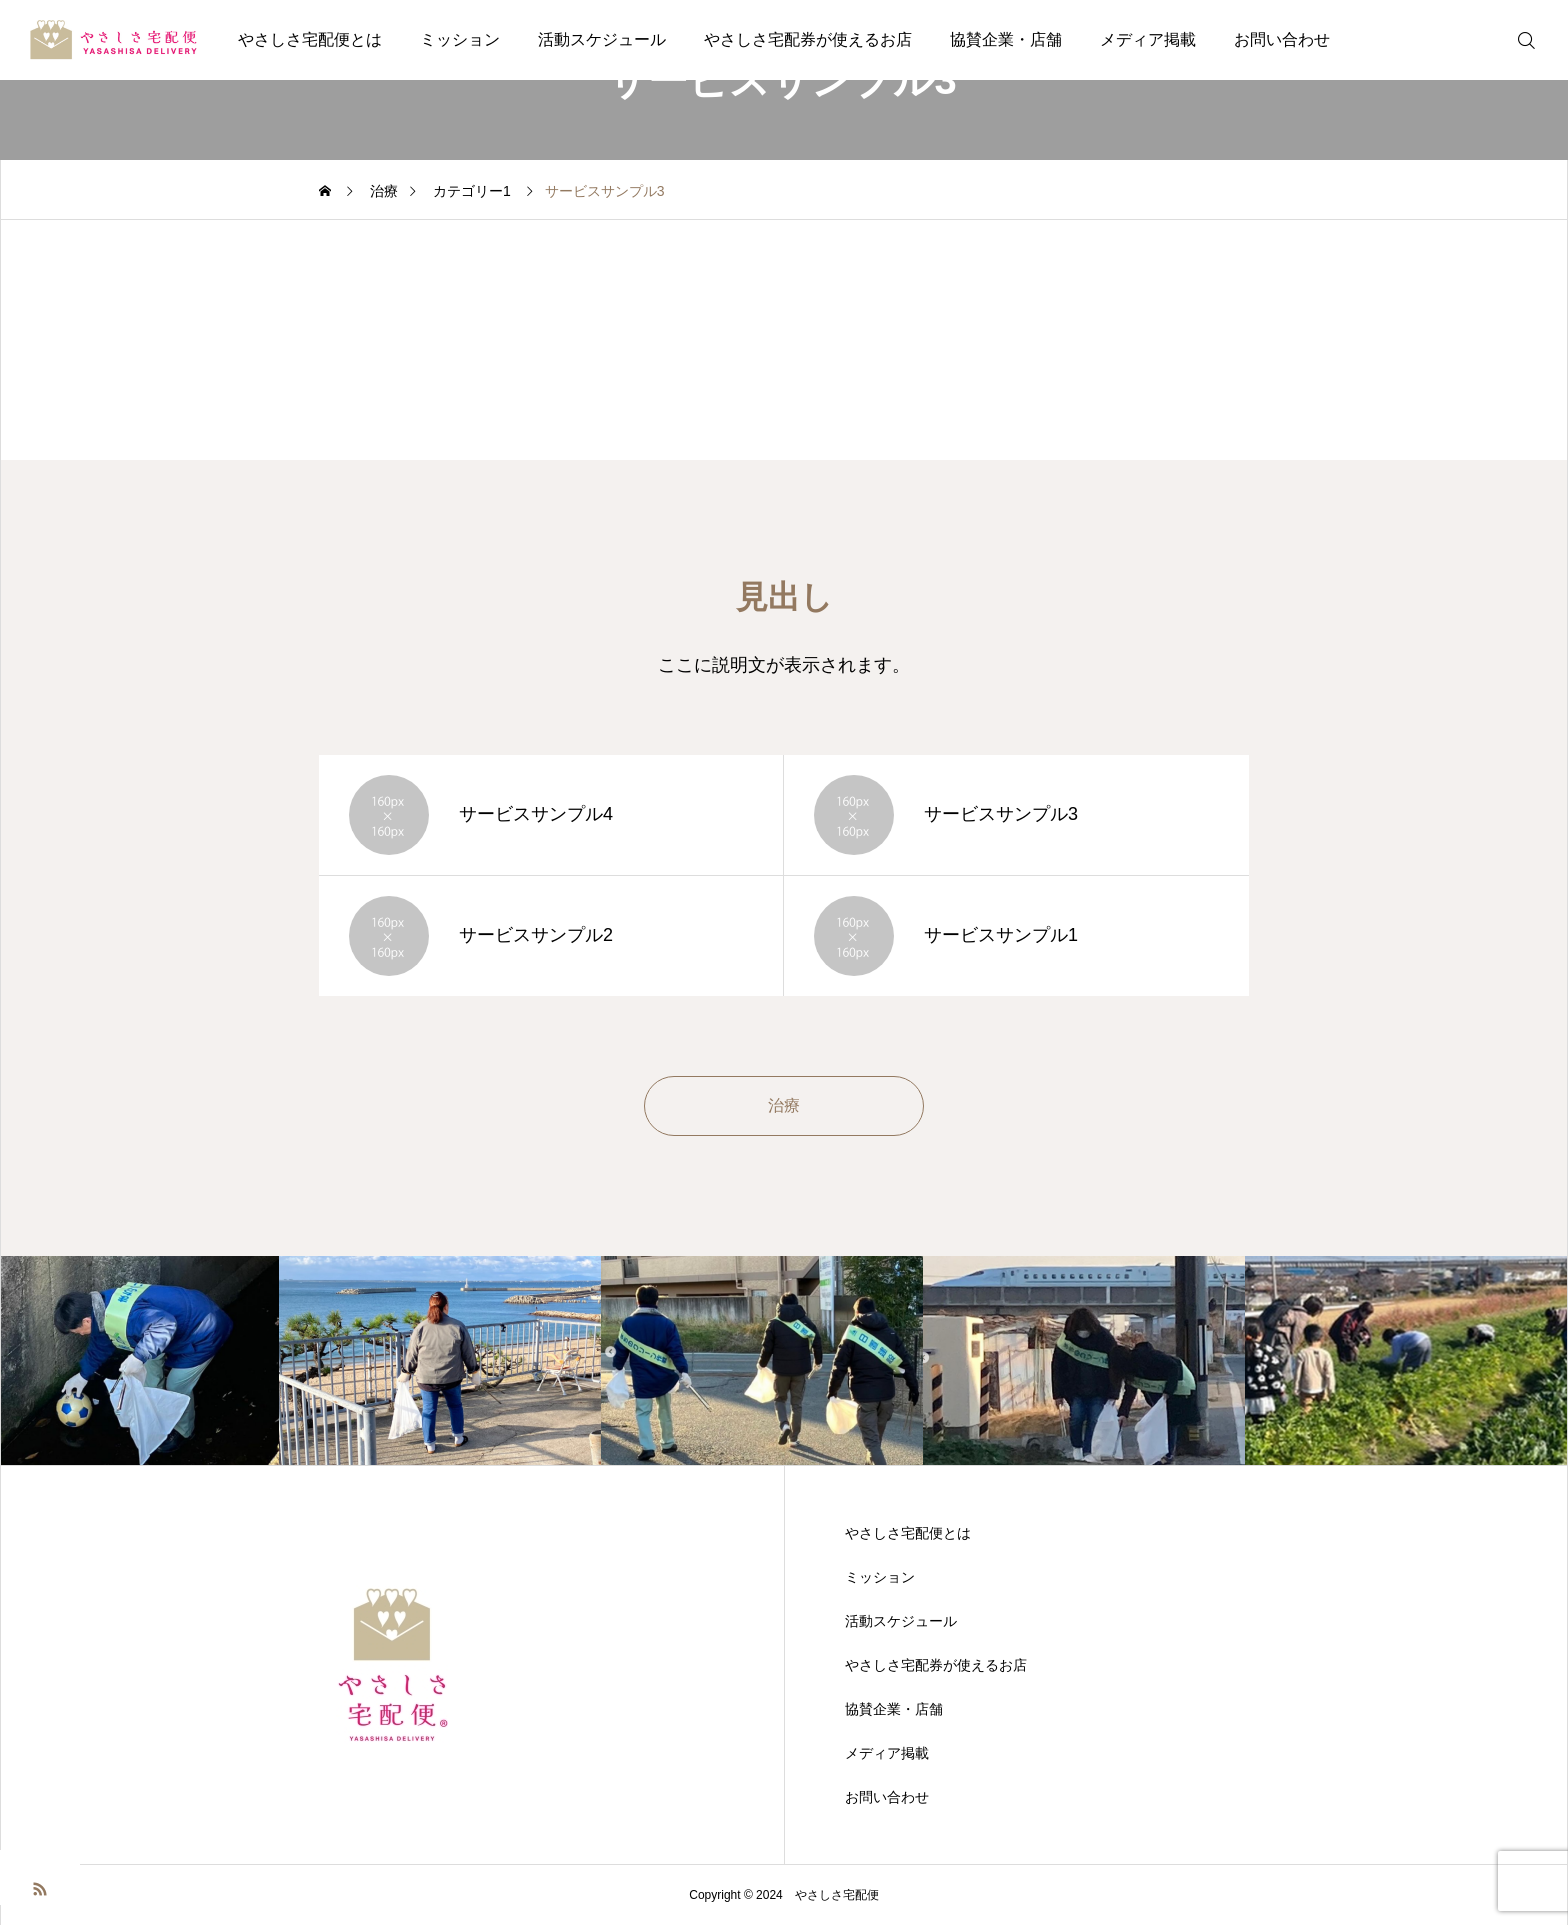  What do you see at coordinates (460, 39) in the screenshot?
I see `ミッション` at bounding box center [460, 39].